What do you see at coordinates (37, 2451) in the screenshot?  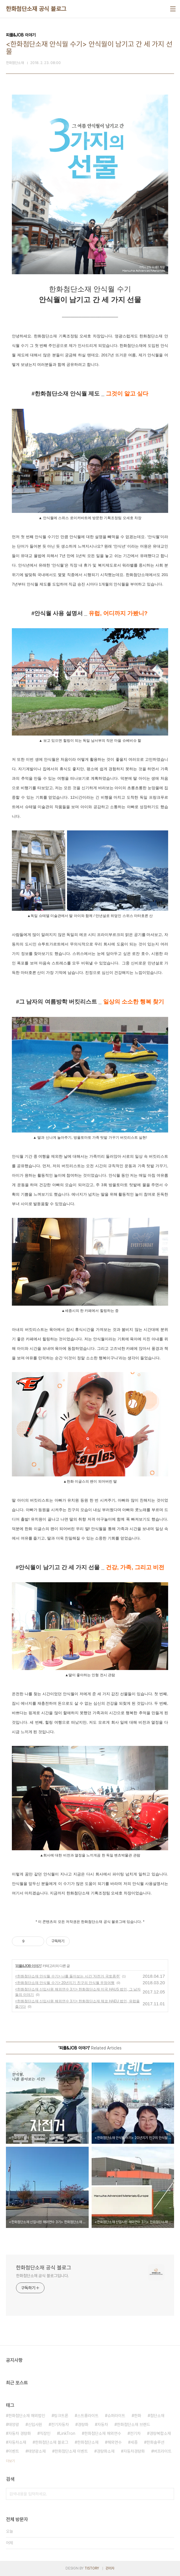 I see `태양광소재` at bounding box center [37, 2451].